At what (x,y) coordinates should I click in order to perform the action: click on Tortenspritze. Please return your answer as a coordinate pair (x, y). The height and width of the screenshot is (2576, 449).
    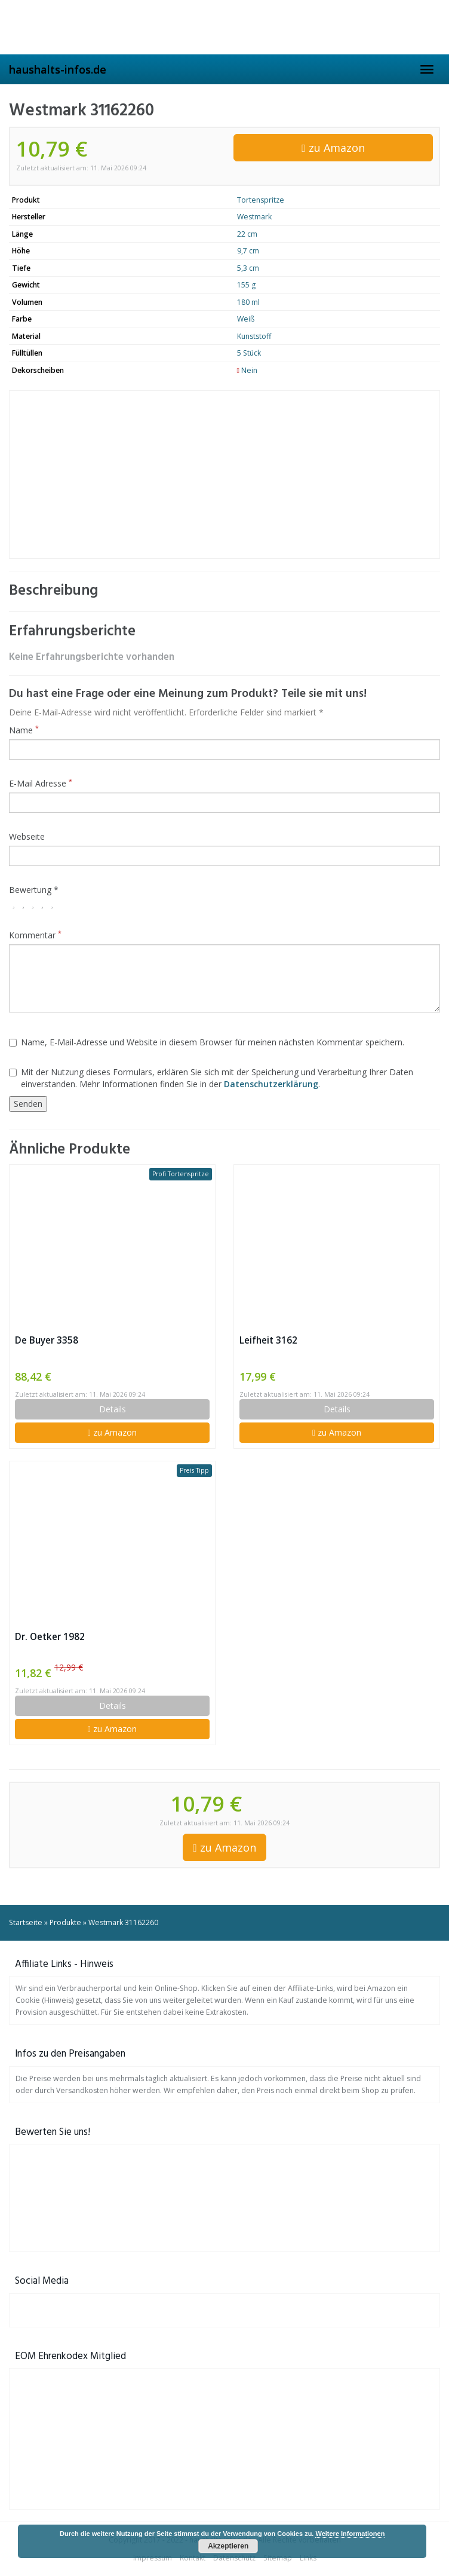
    Looking at the image, I should click on (260, 200).